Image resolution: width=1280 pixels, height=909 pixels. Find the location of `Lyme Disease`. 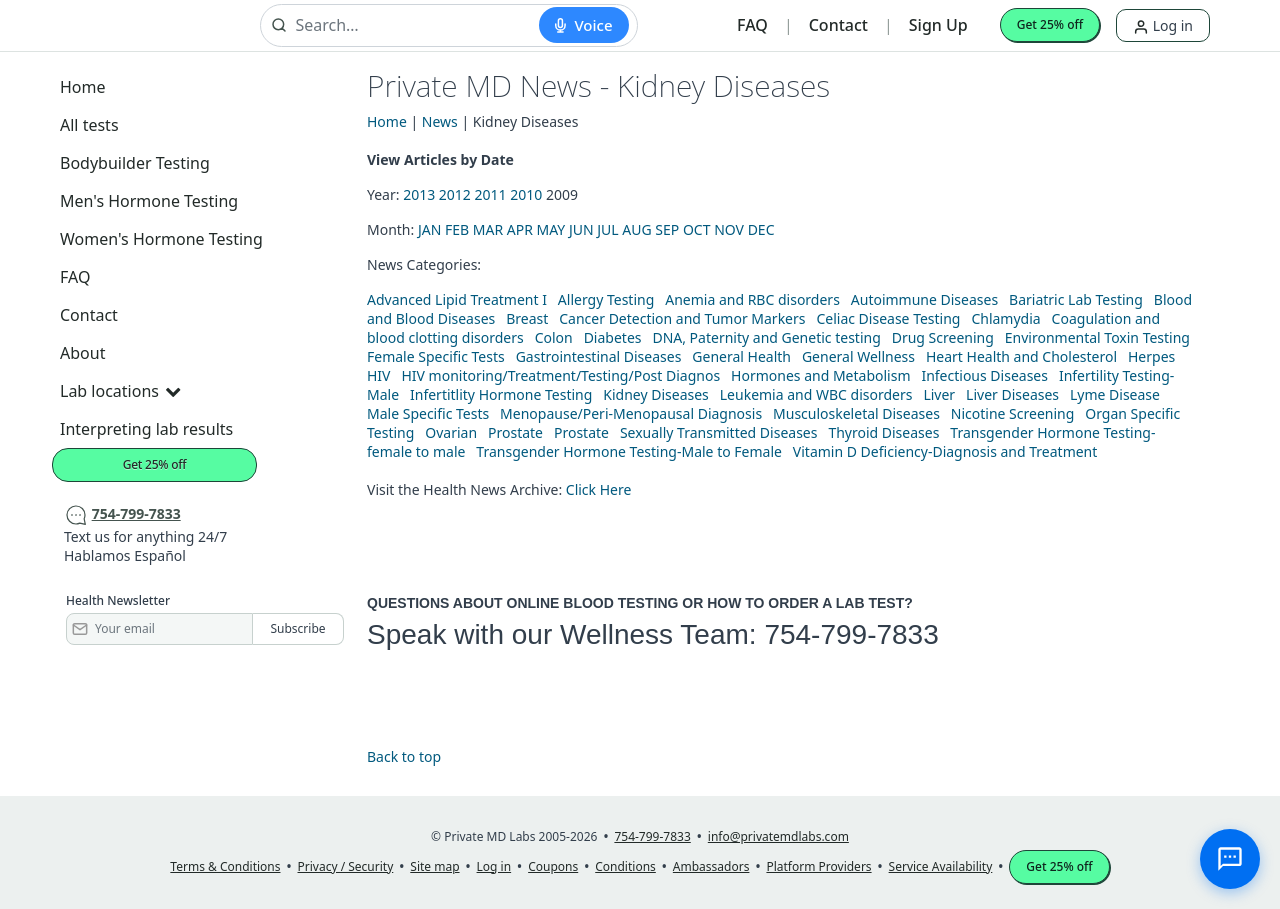

Lyme Disease is located at coordinates (1115, 394).